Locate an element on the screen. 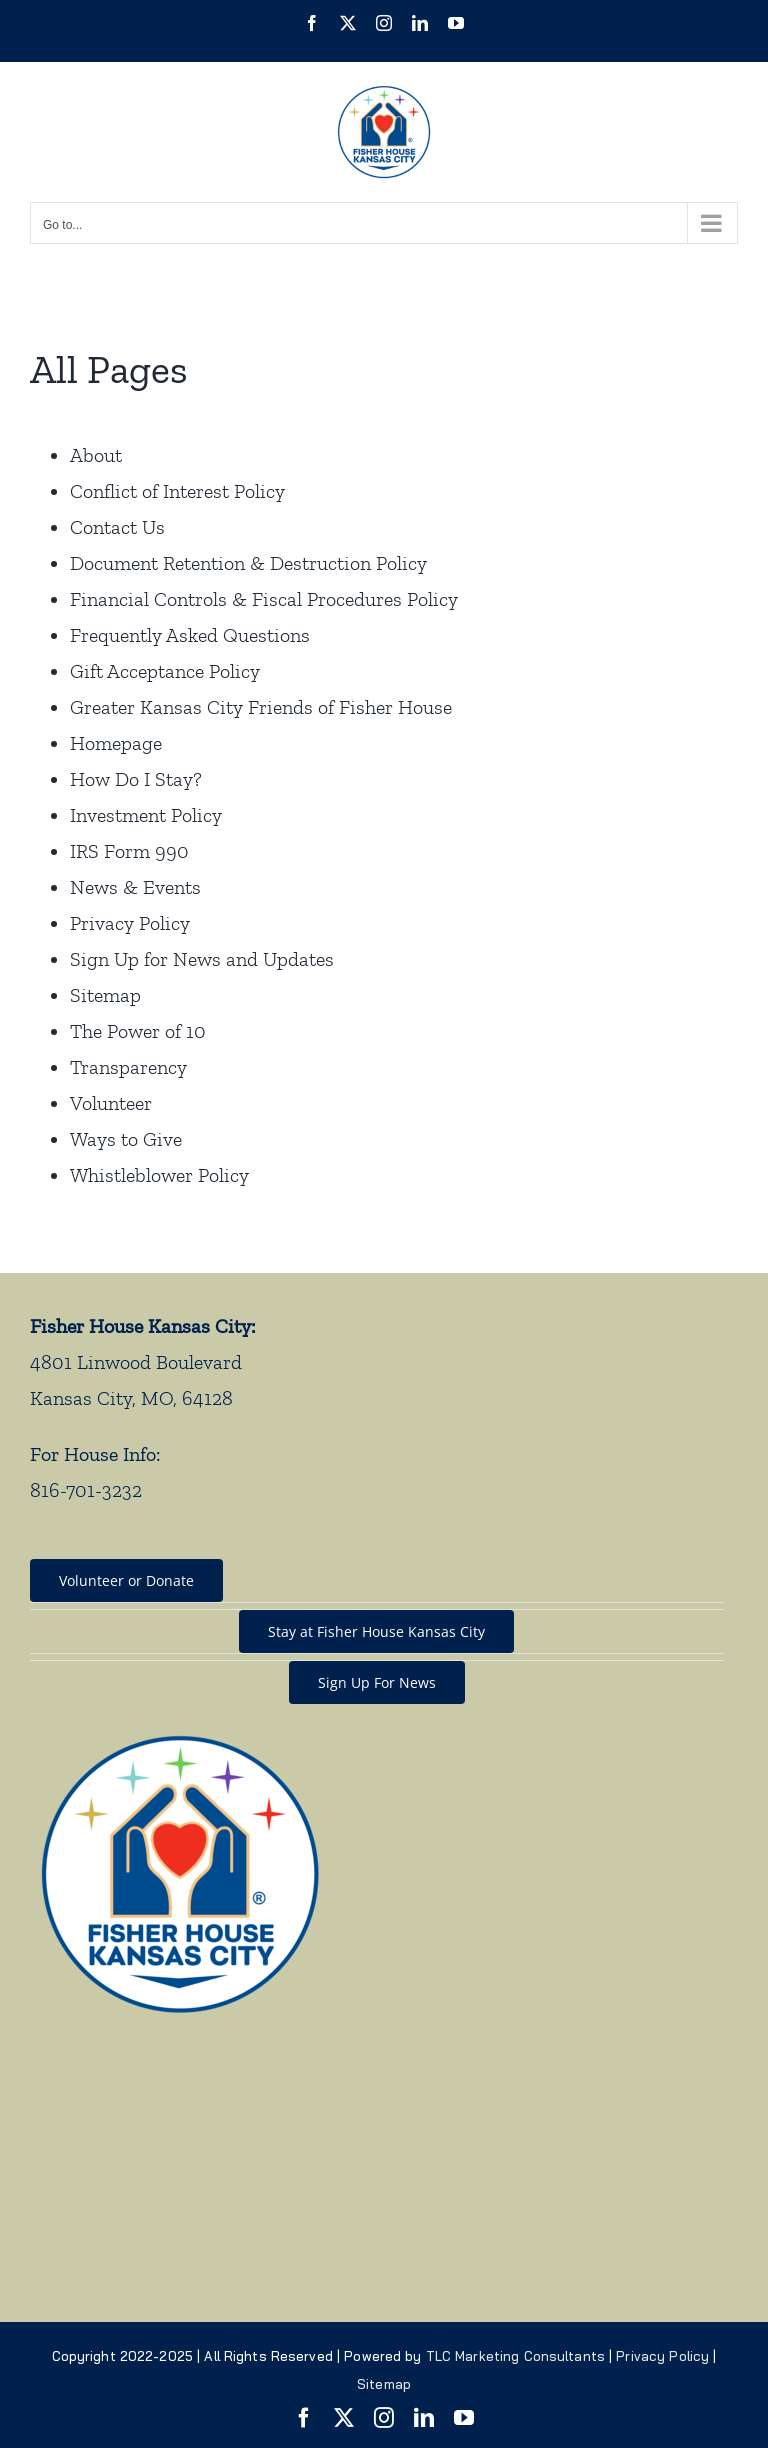  [twitter] is located at coordinates (344, 2418).